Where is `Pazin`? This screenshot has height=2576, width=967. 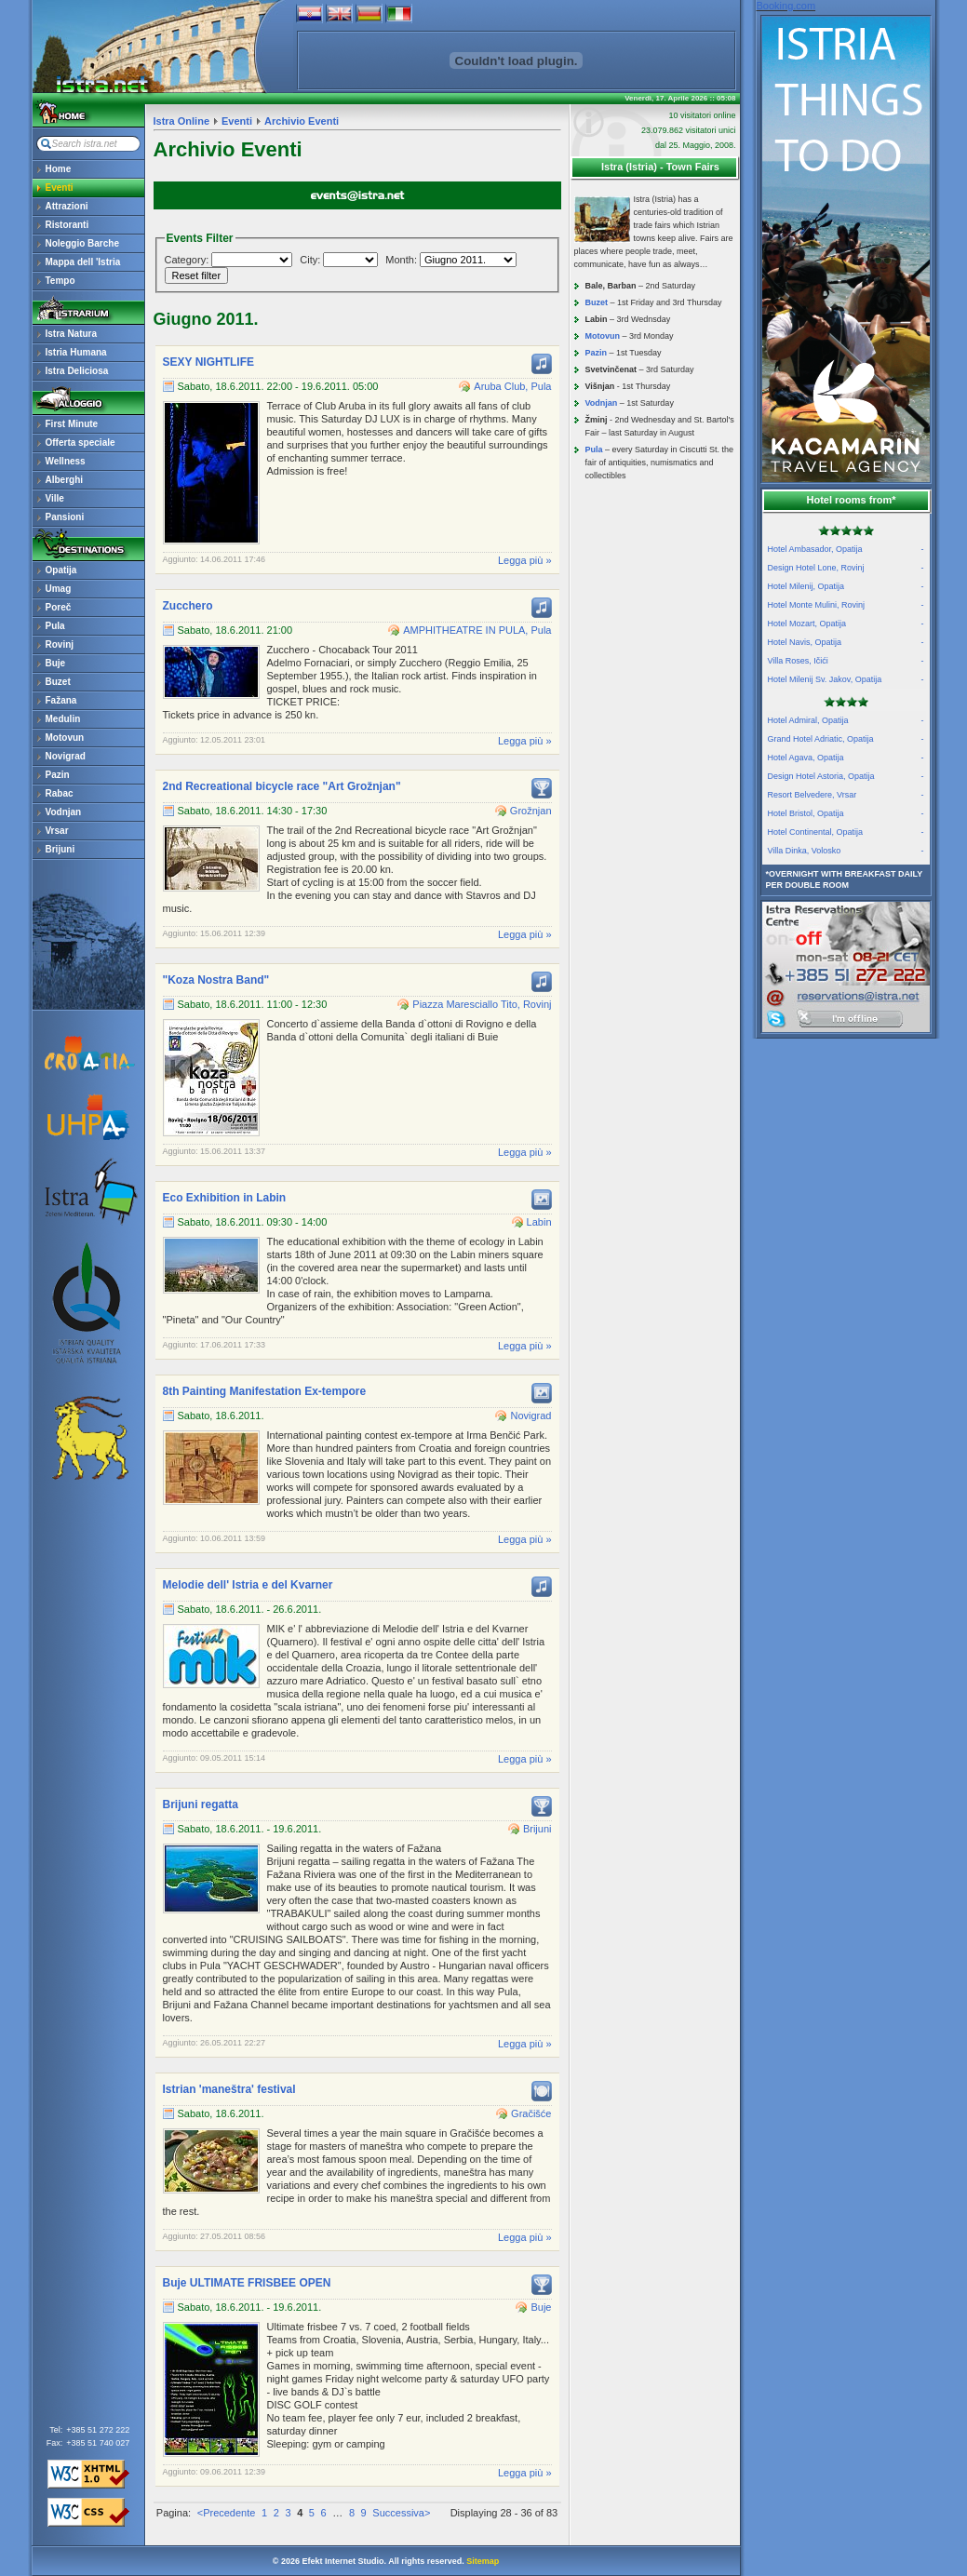 Pazin is located at coordinates (58, 775).